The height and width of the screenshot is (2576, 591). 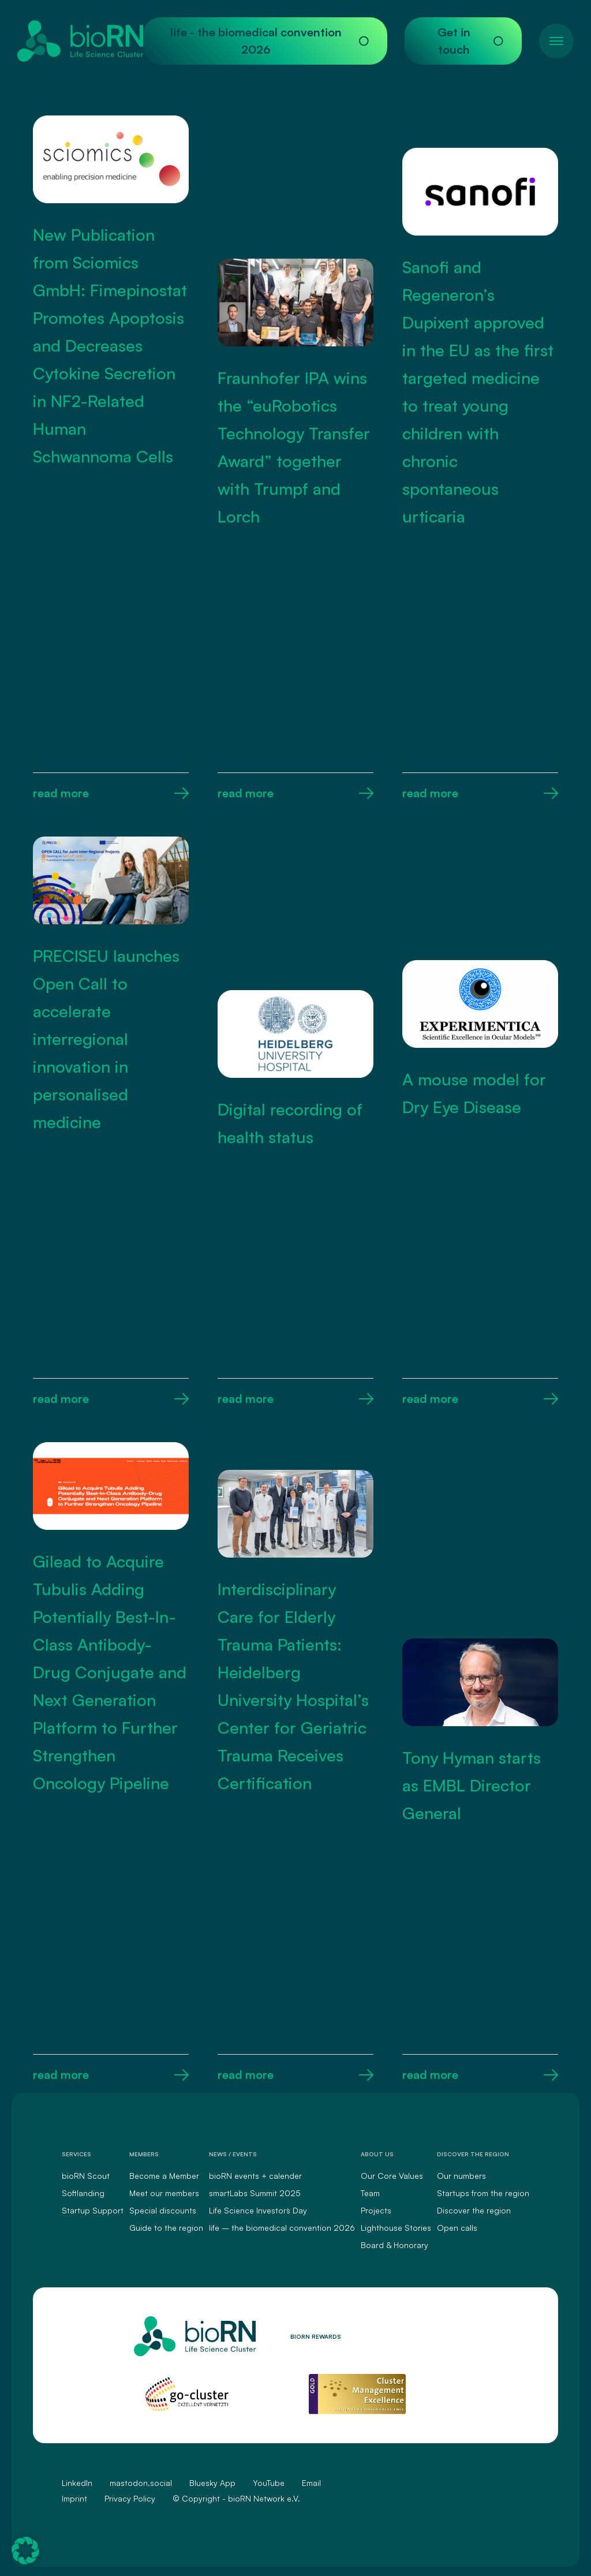 What do you see at coordinates (166, 2227) in the screenshot?
I see `Guide to the region` at bounding box center [166, 2227].